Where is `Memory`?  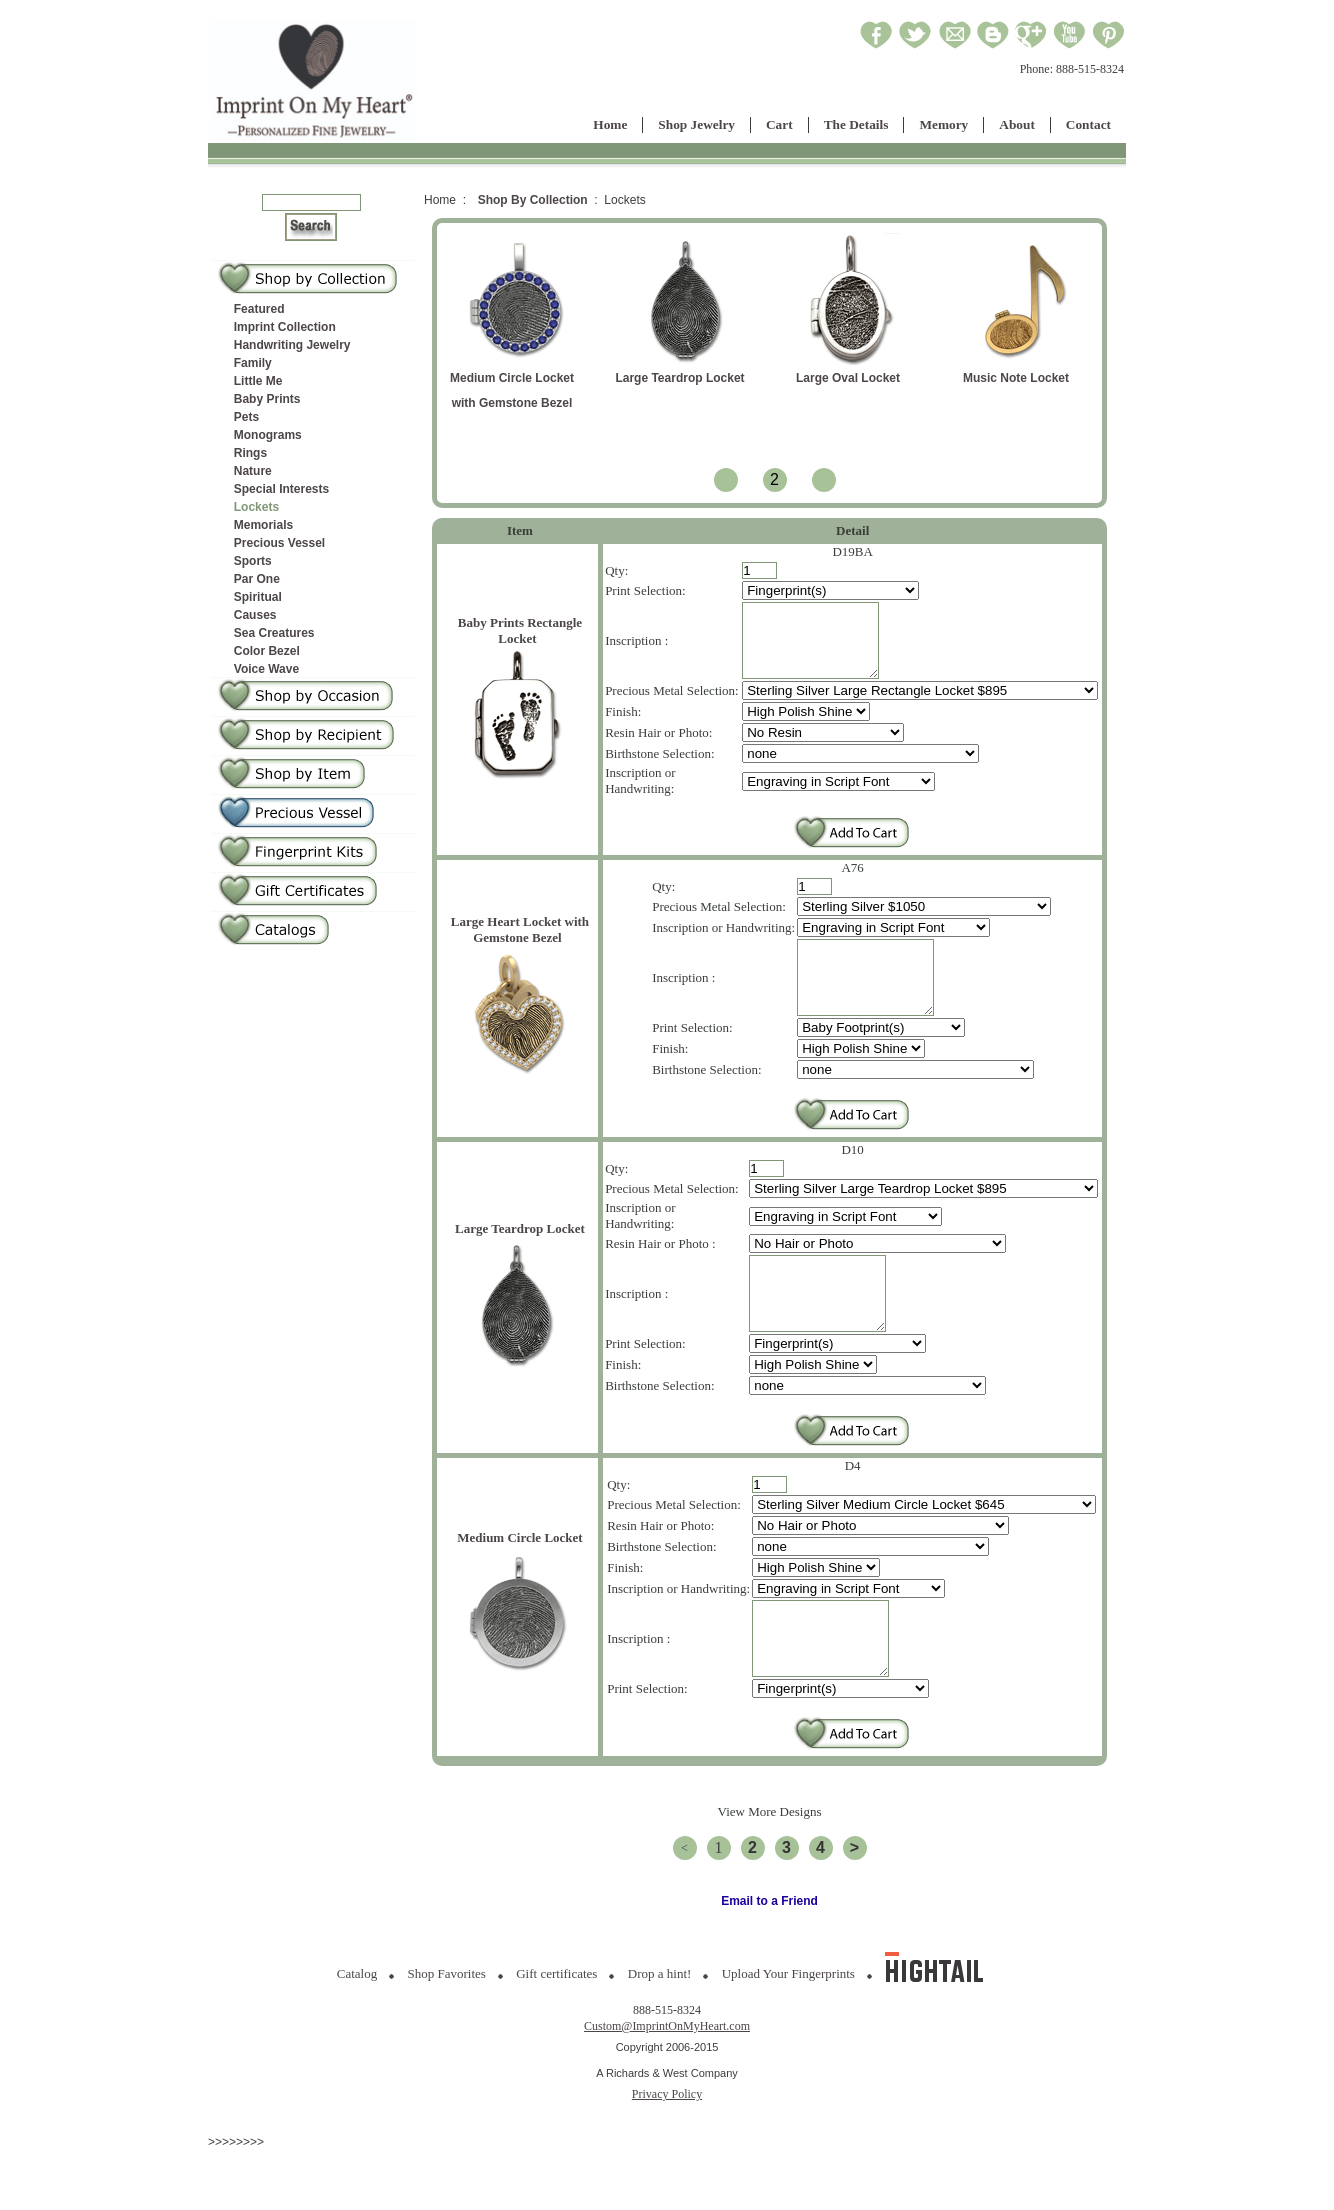 Memory is located at coordinates (943, 124).